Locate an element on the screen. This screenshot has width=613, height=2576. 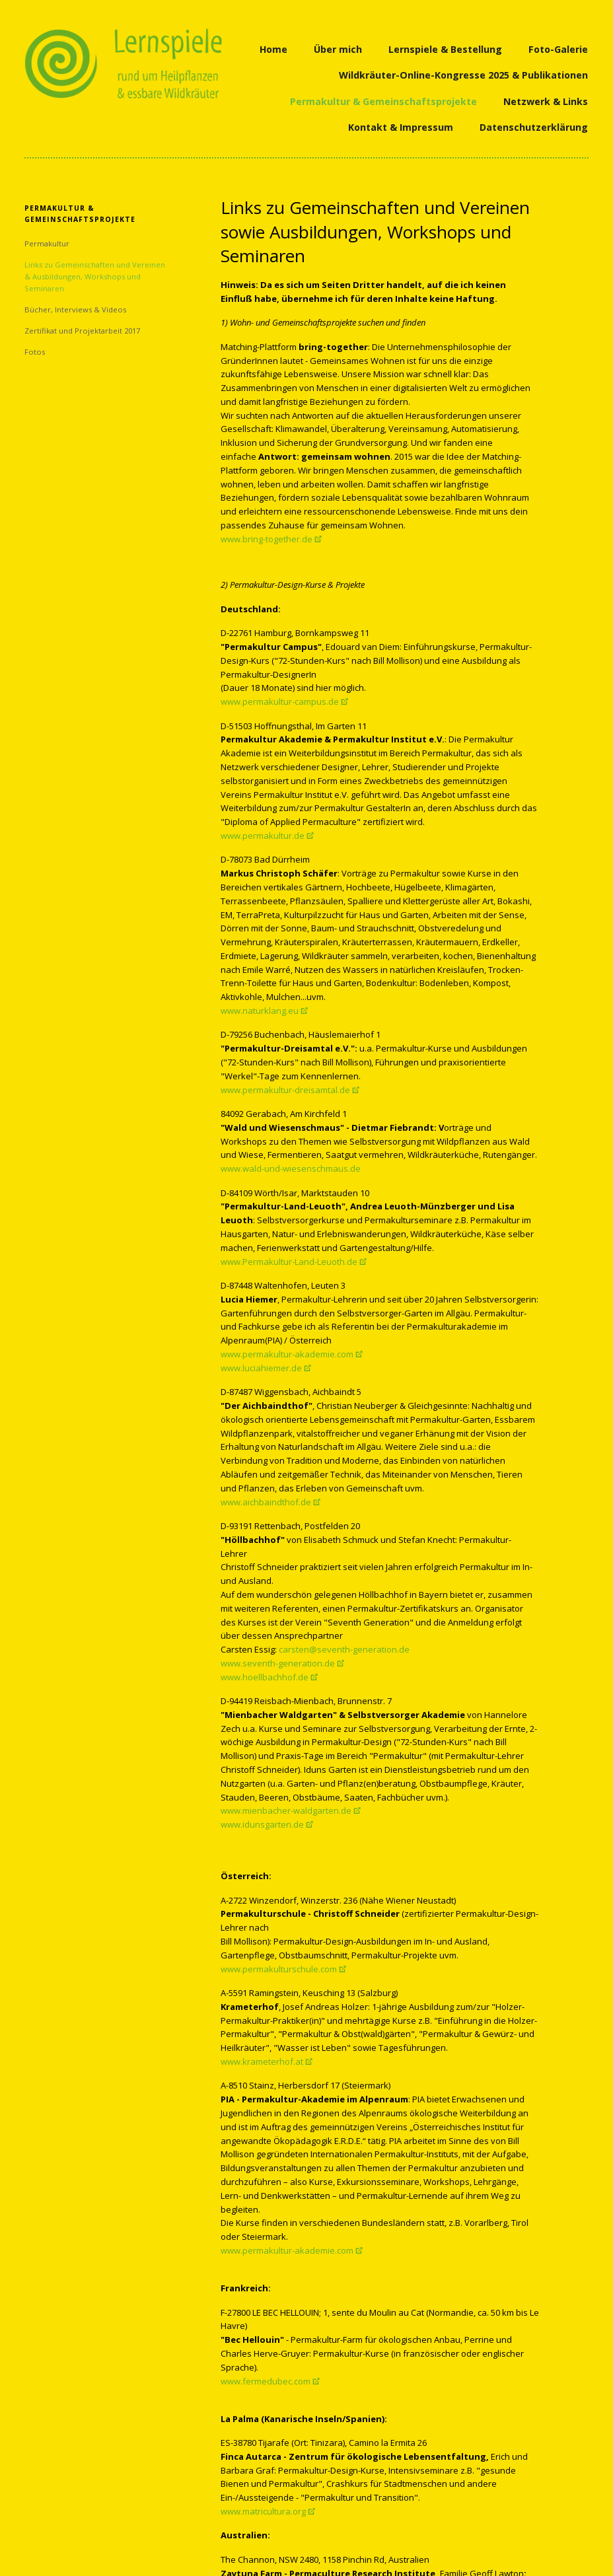
Zertifikat und Projektarbeit 2017 is located at coordinates (82, 331).